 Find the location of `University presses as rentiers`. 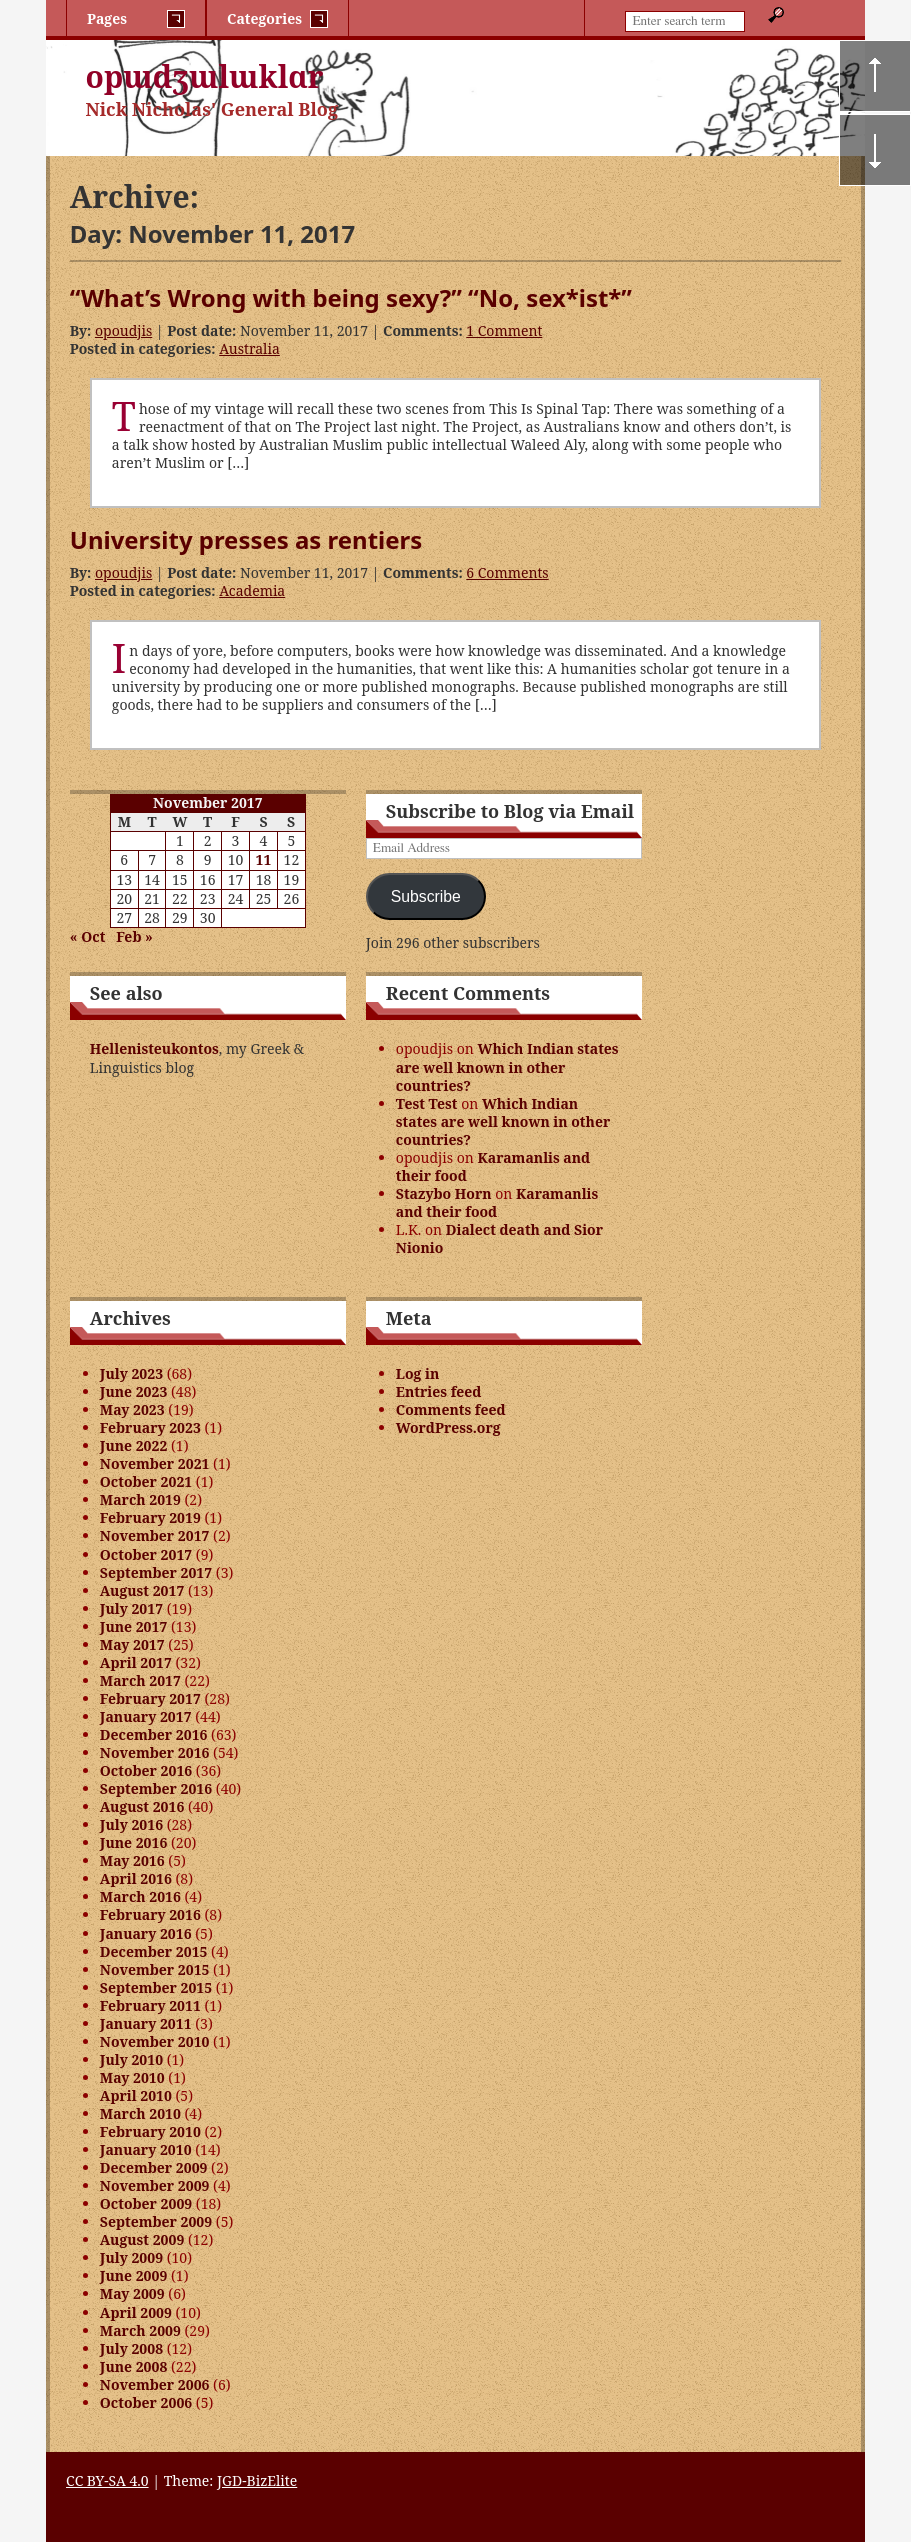

University presses as rentiers is located at coordinates (246, 539).